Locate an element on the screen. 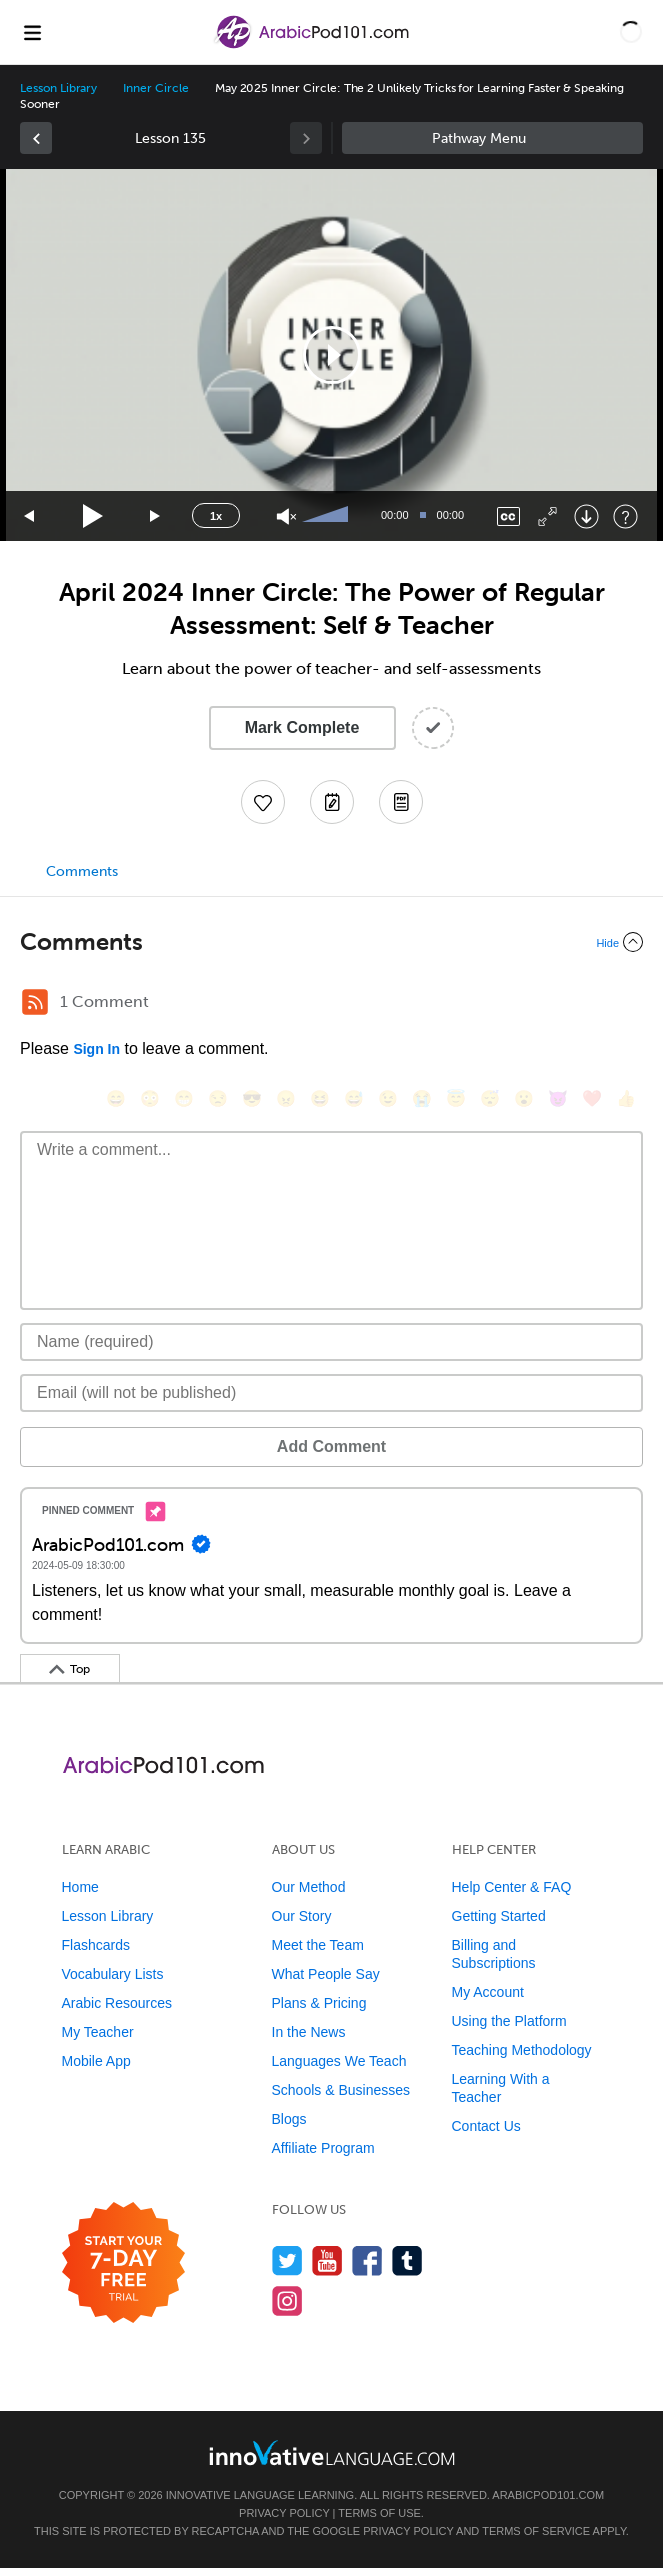 The width and height of the screenshot is (663, 2568). Inner Circle is located at coordinates (155, 88).